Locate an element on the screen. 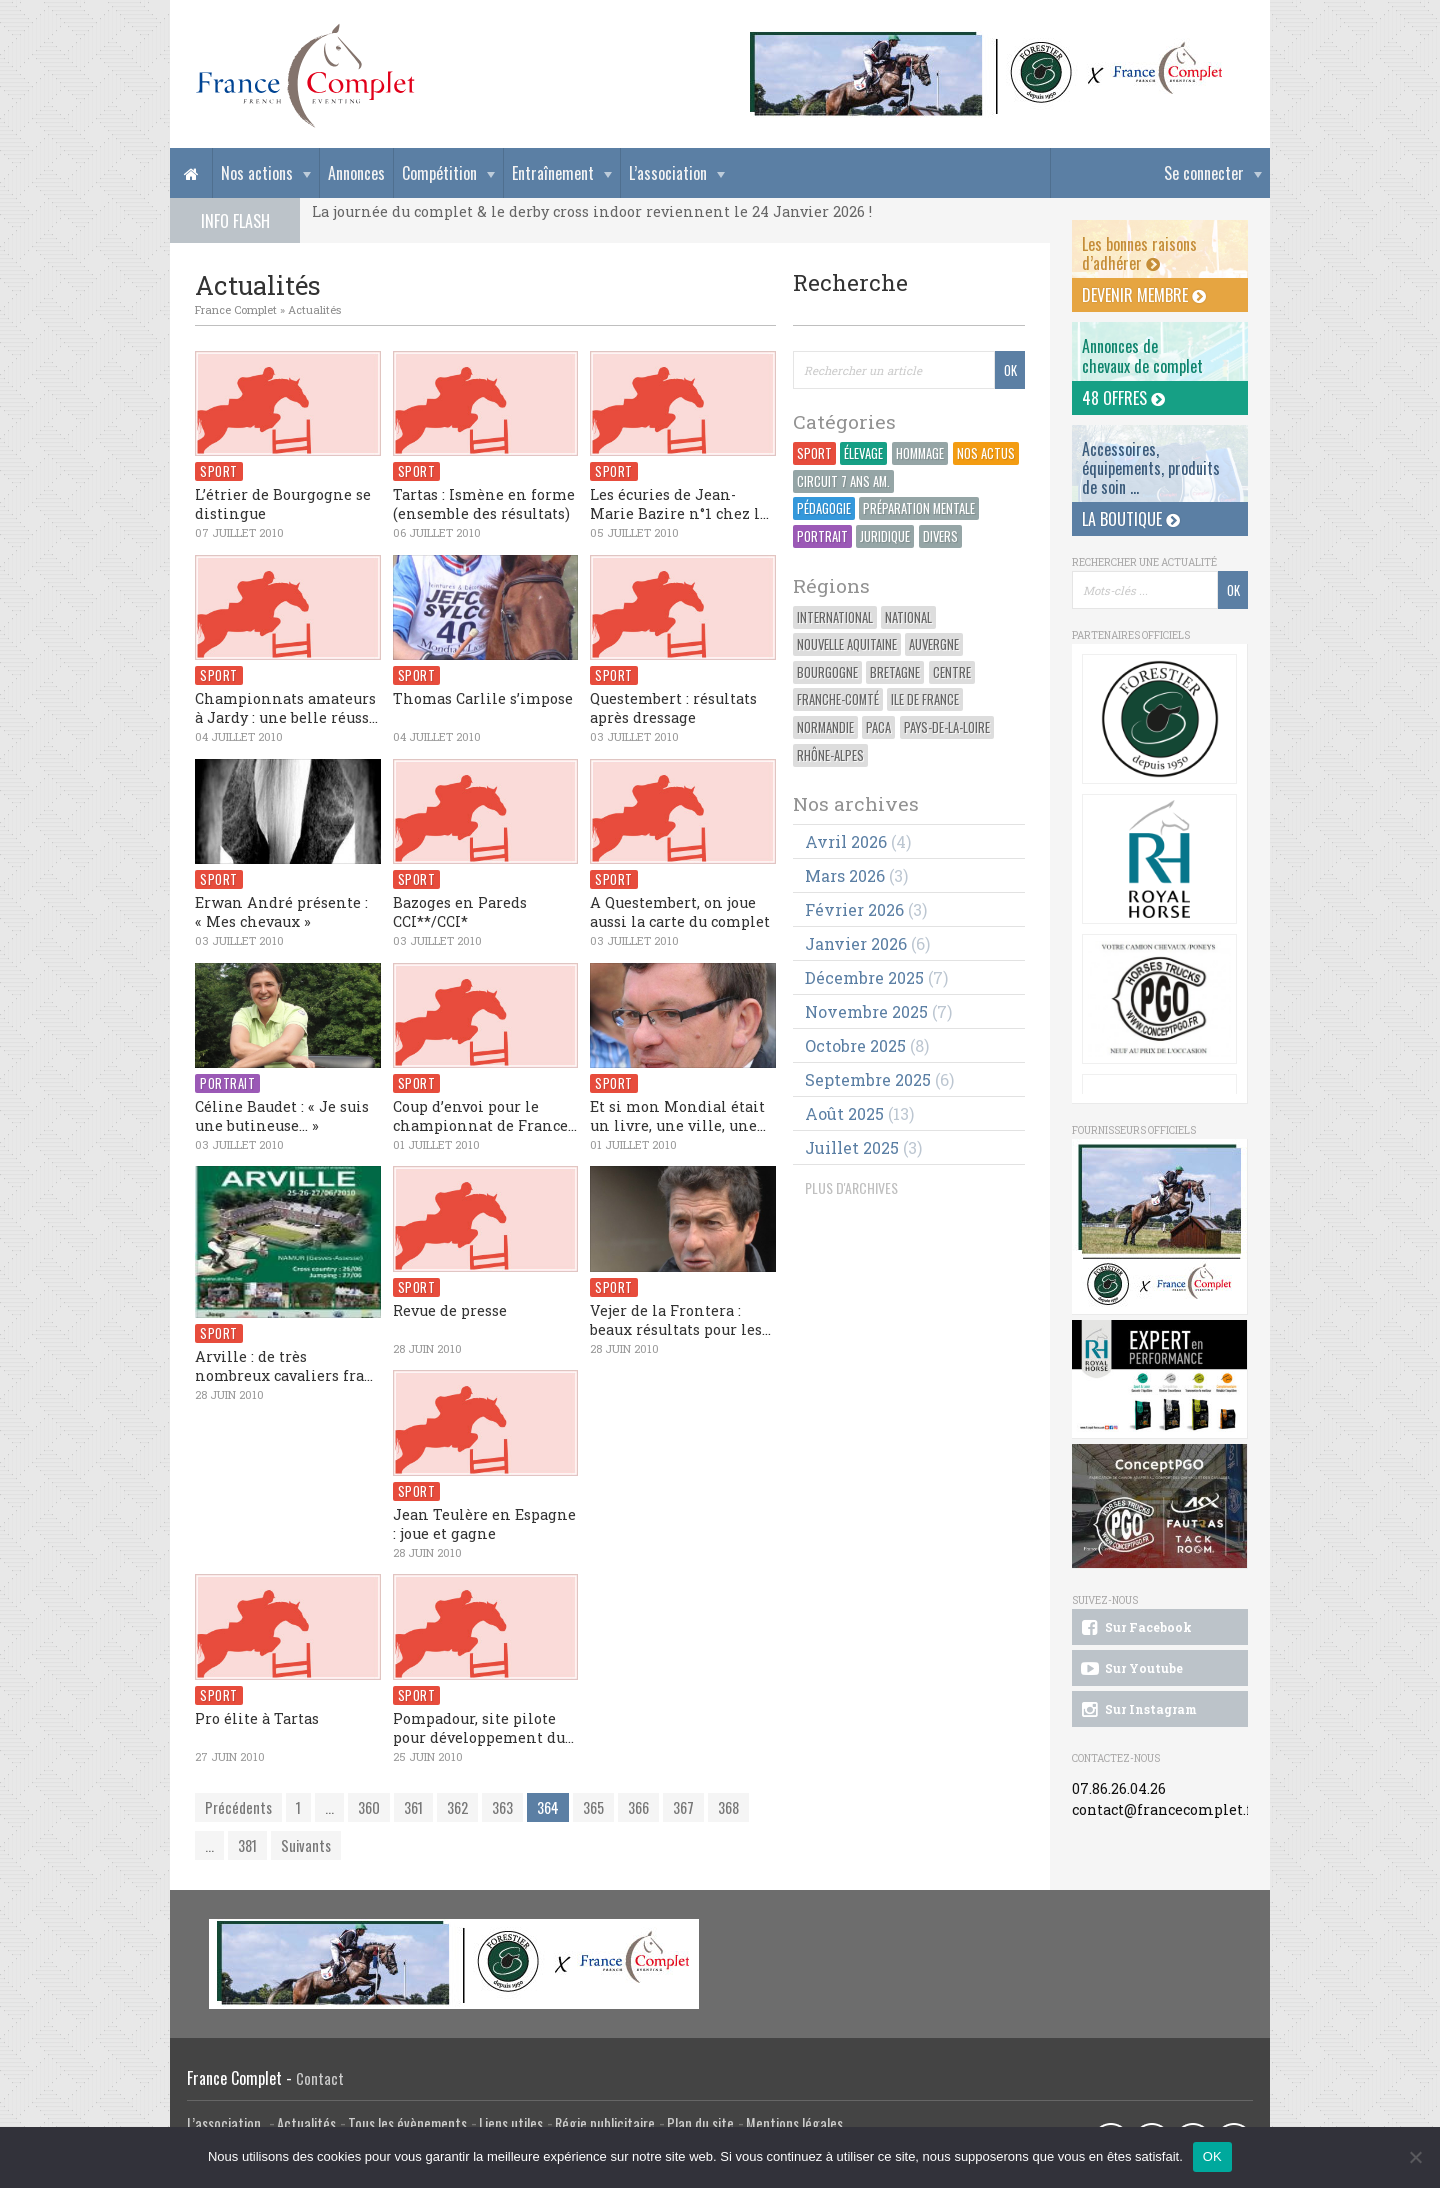 Image resolution: width=1440 pixels, height=2188 pixels. Sur Youtube is located at coordinates (1130, 1669).